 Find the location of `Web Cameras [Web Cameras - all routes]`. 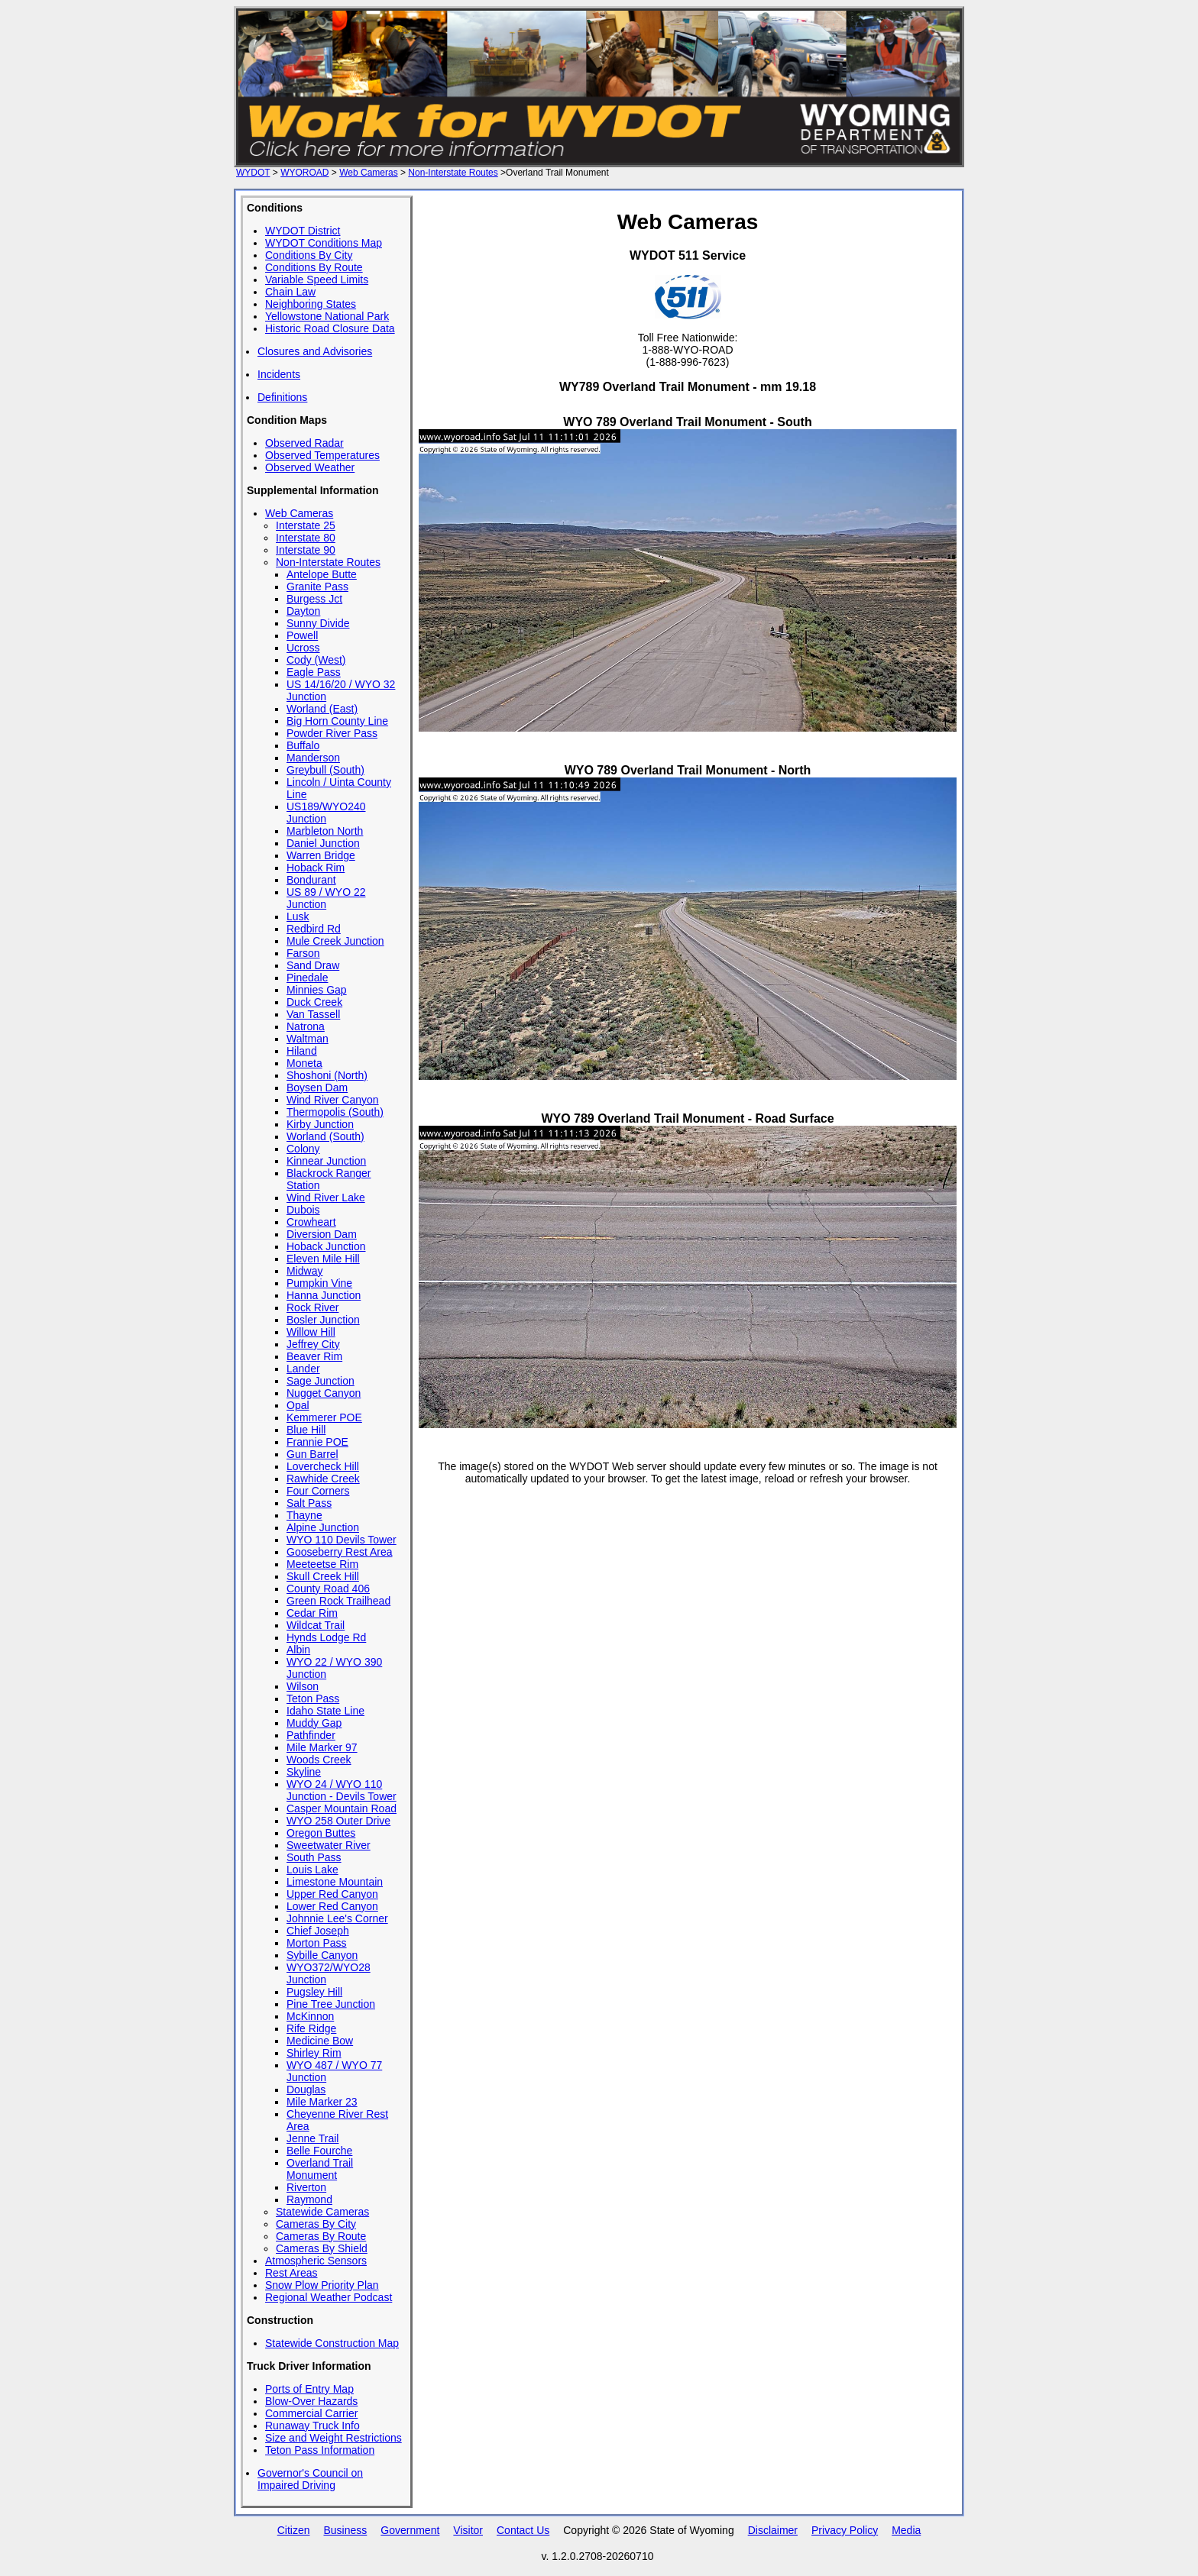

Web Cameras [Web Cameras - all routes] is located at coordinates (368, 172).